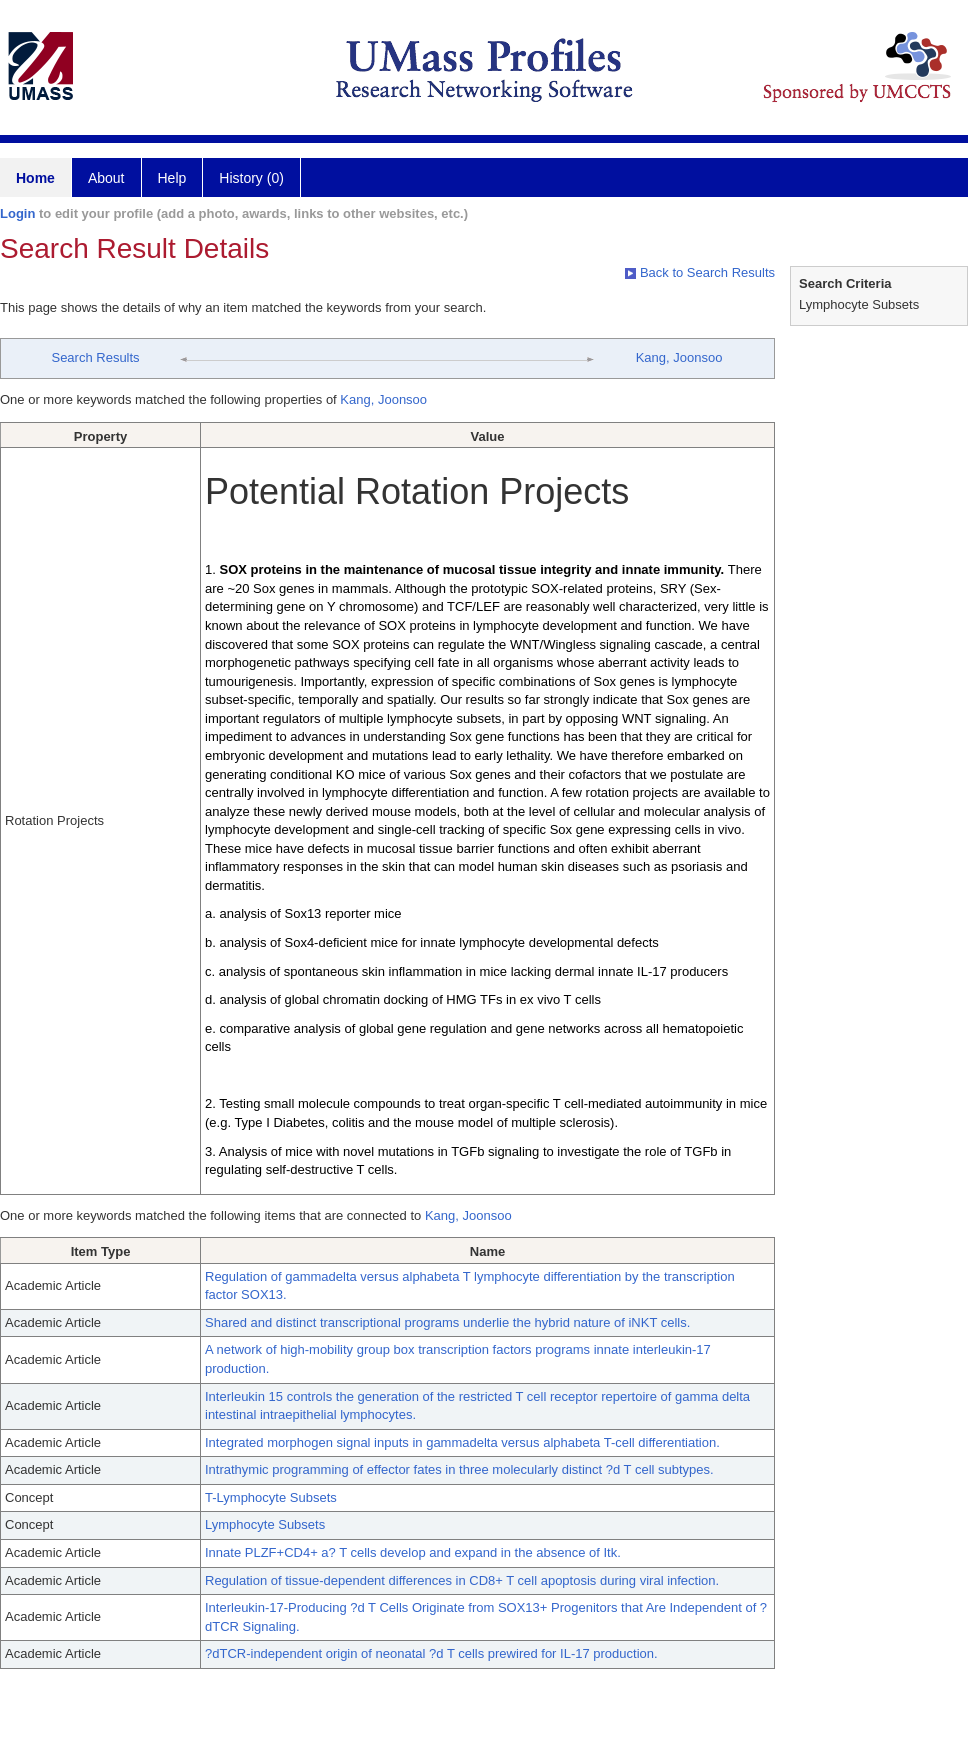  Describe the element at coordinates (679, 357) in the screenshot. I see `Kang, Joonsoo` at that location.